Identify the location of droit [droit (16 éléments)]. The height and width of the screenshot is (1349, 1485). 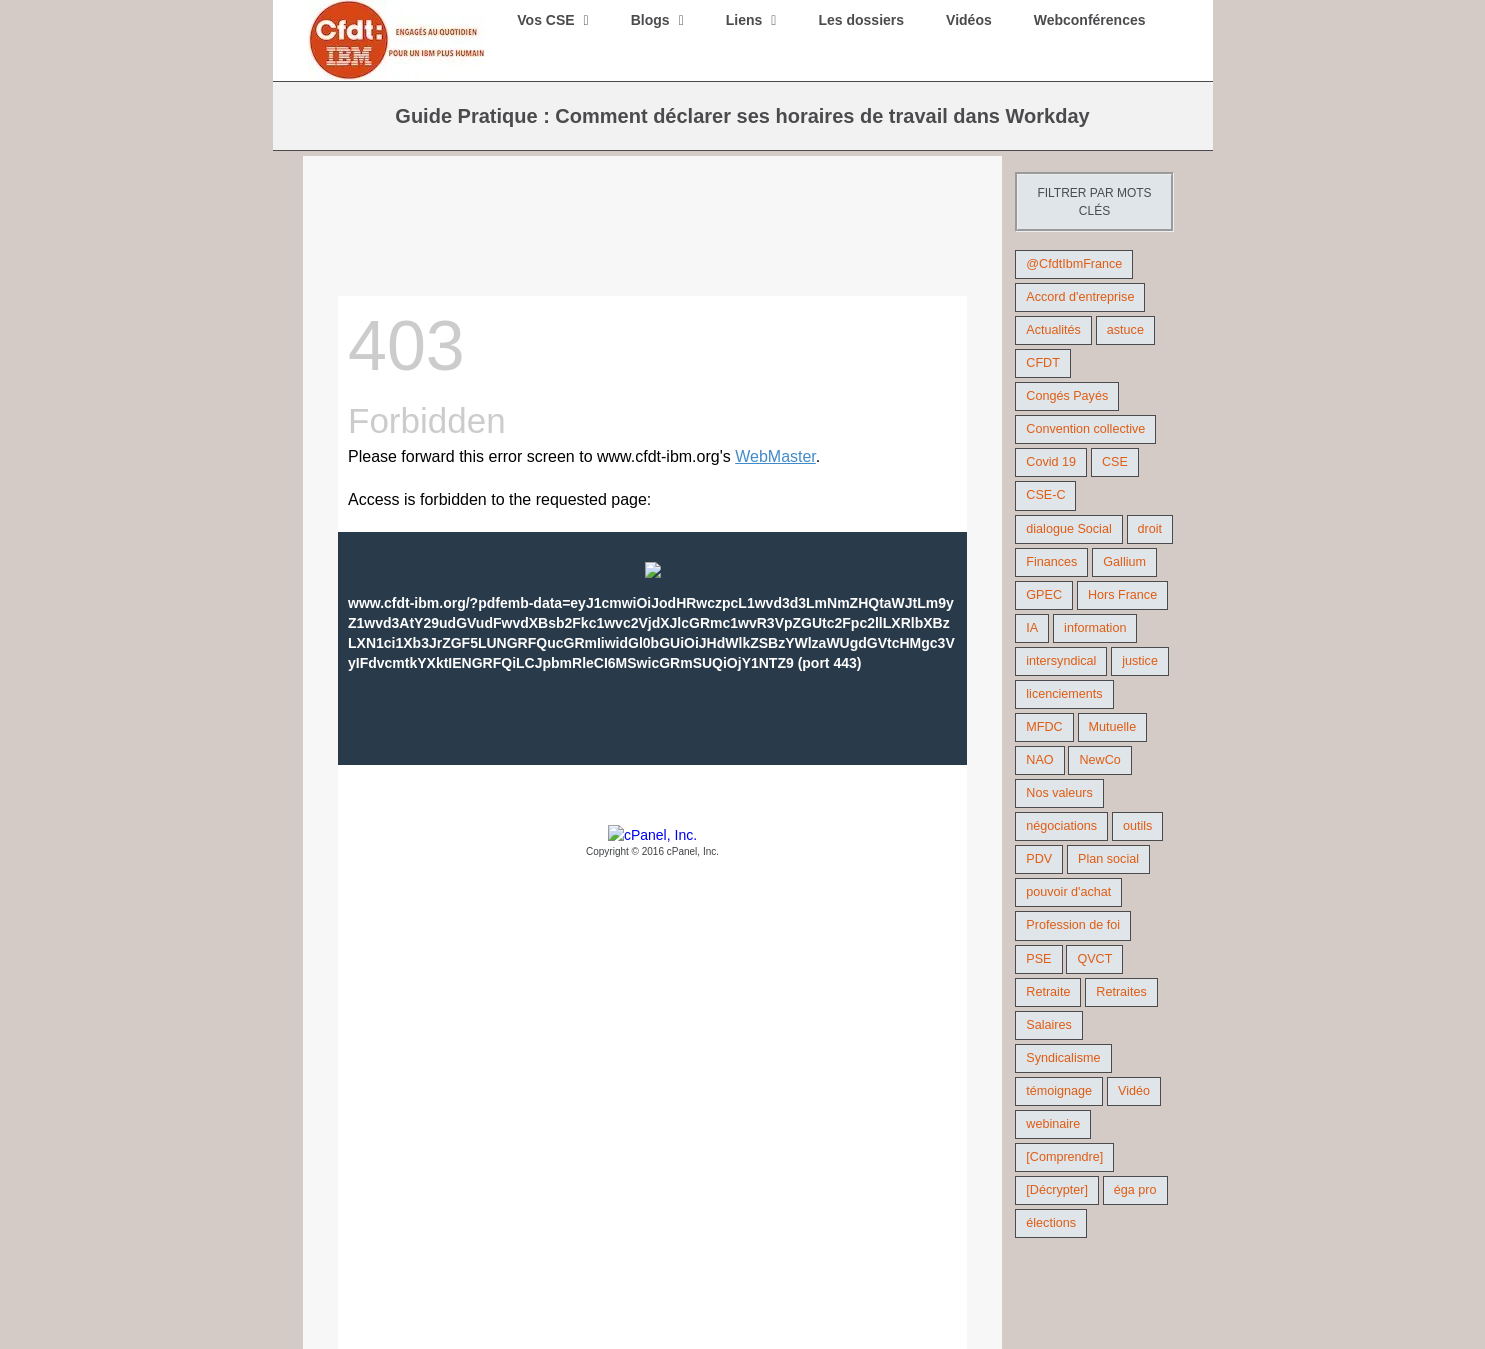
(1150, 529).